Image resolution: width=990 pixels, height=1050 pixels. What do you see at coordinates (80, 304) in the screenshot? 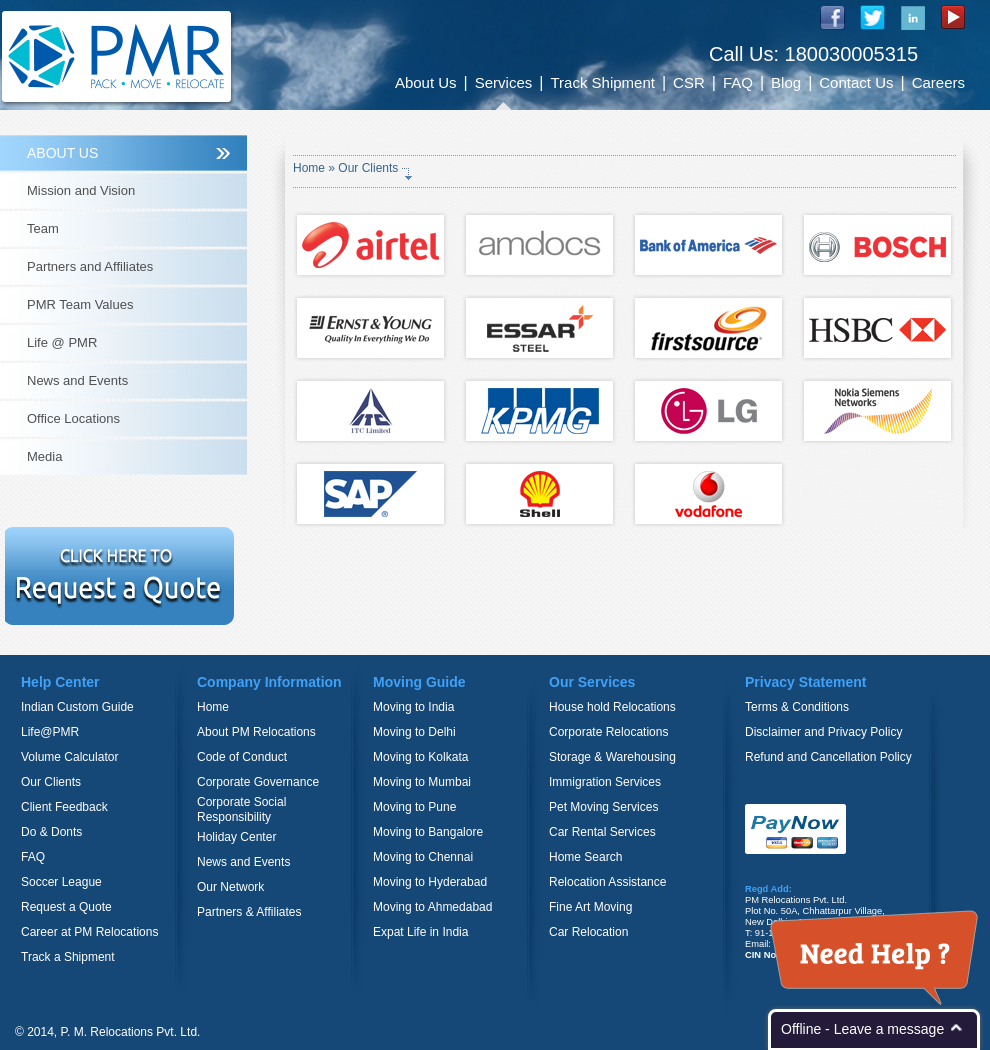
I see `PMR Team Values` at bounding box center [80, 304].